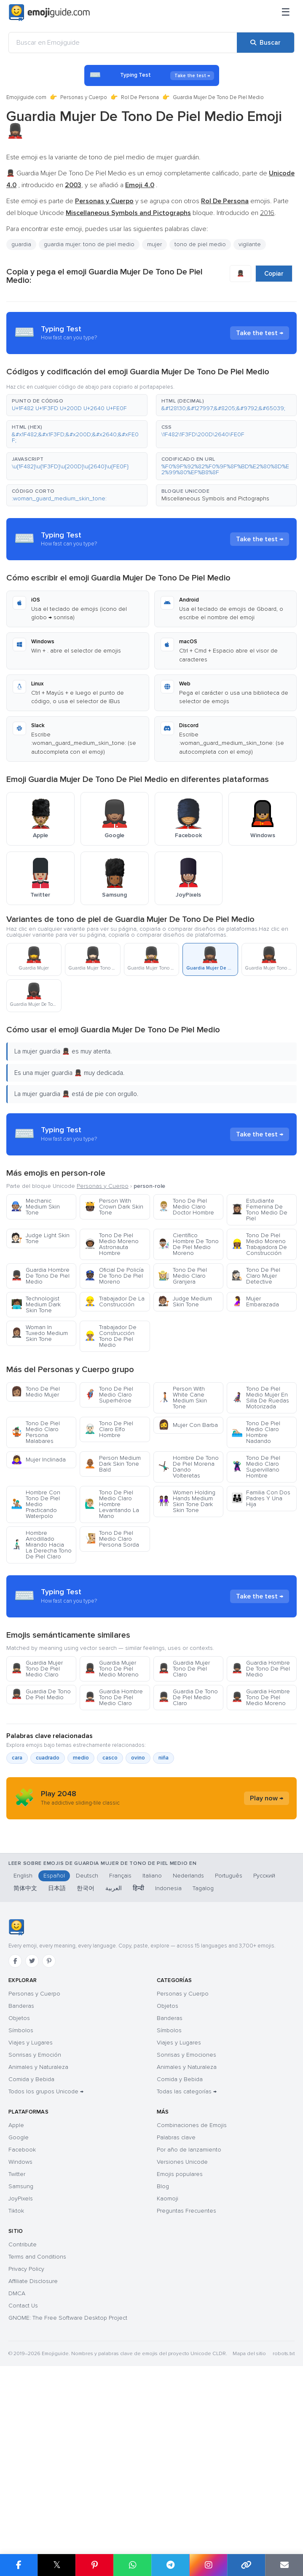  I want to click on Mujer Inclinada, so click(38, 1459).